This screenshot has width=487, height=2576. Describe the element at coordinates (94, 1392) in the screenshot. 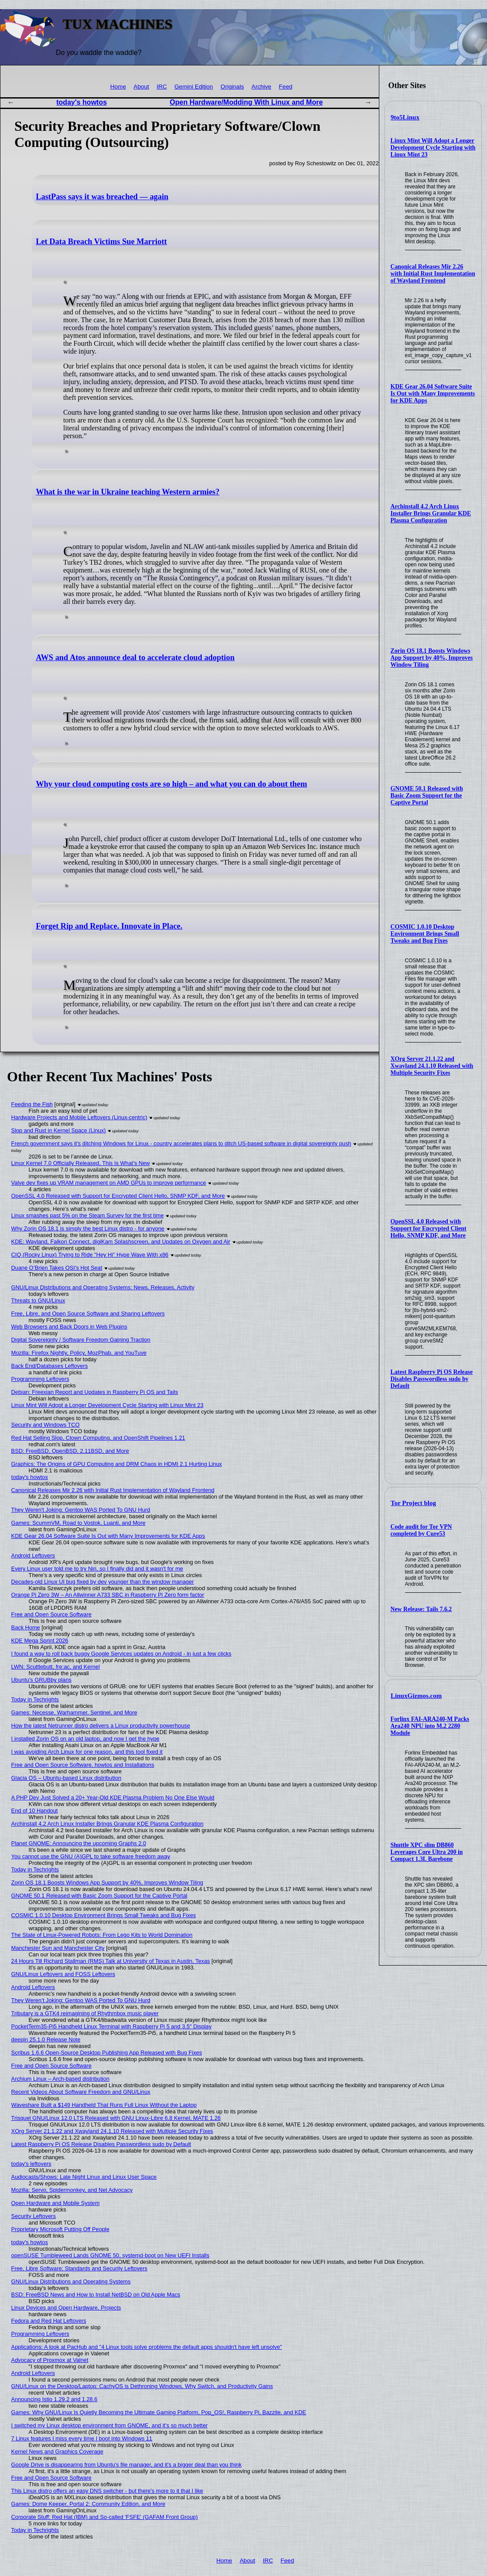

I see `Debian: Freexian Report and Updates in Raspberry Pi OS and Tails` at that location.